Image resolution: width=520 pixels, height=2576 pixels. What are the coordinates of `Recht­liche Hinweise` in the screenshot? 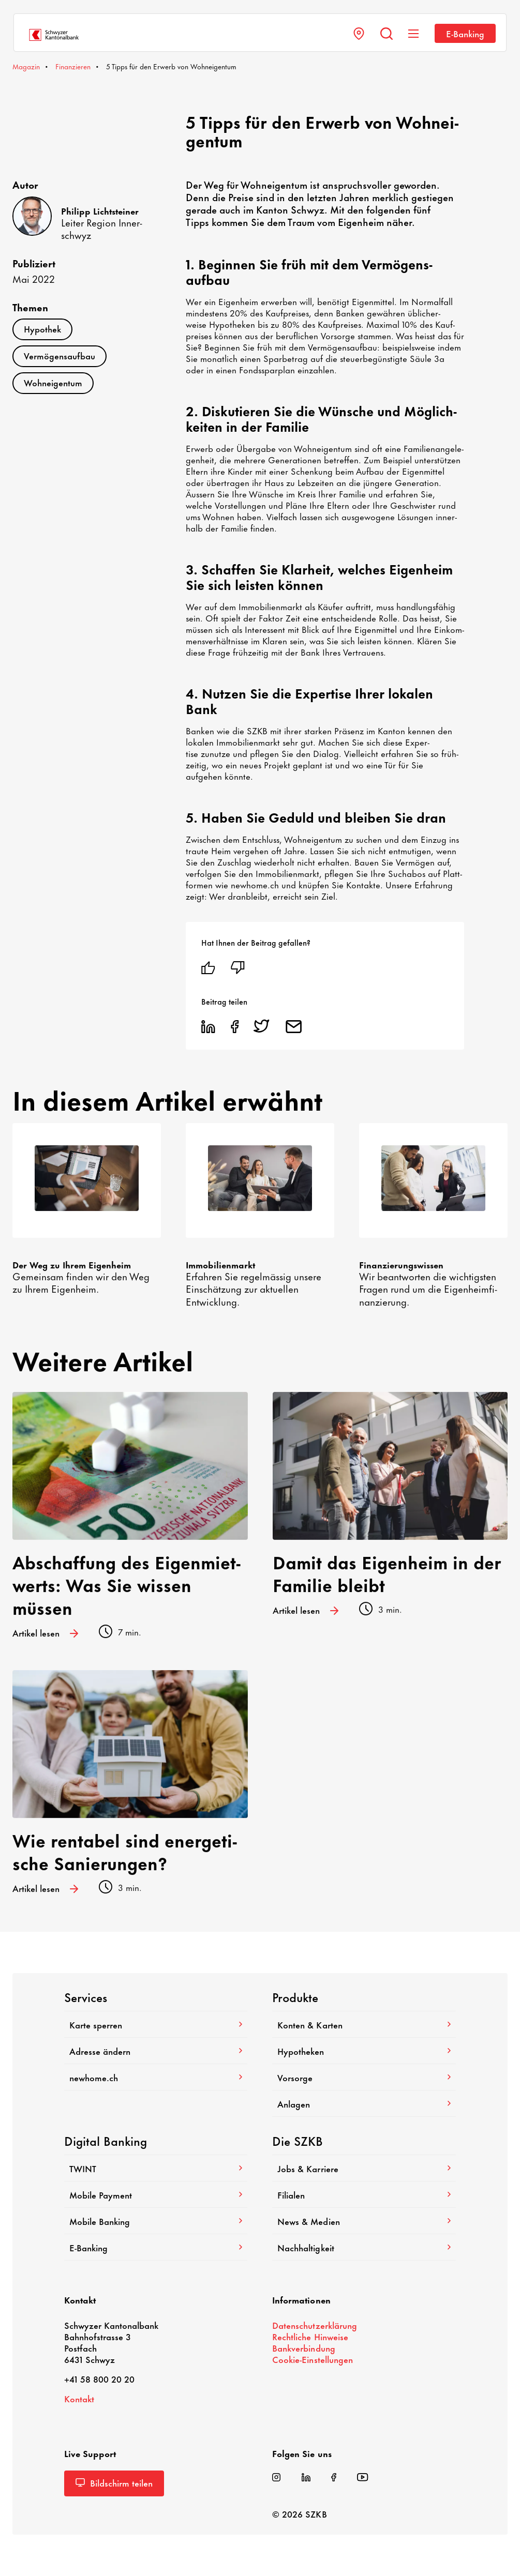 It's located at (310, 2336).